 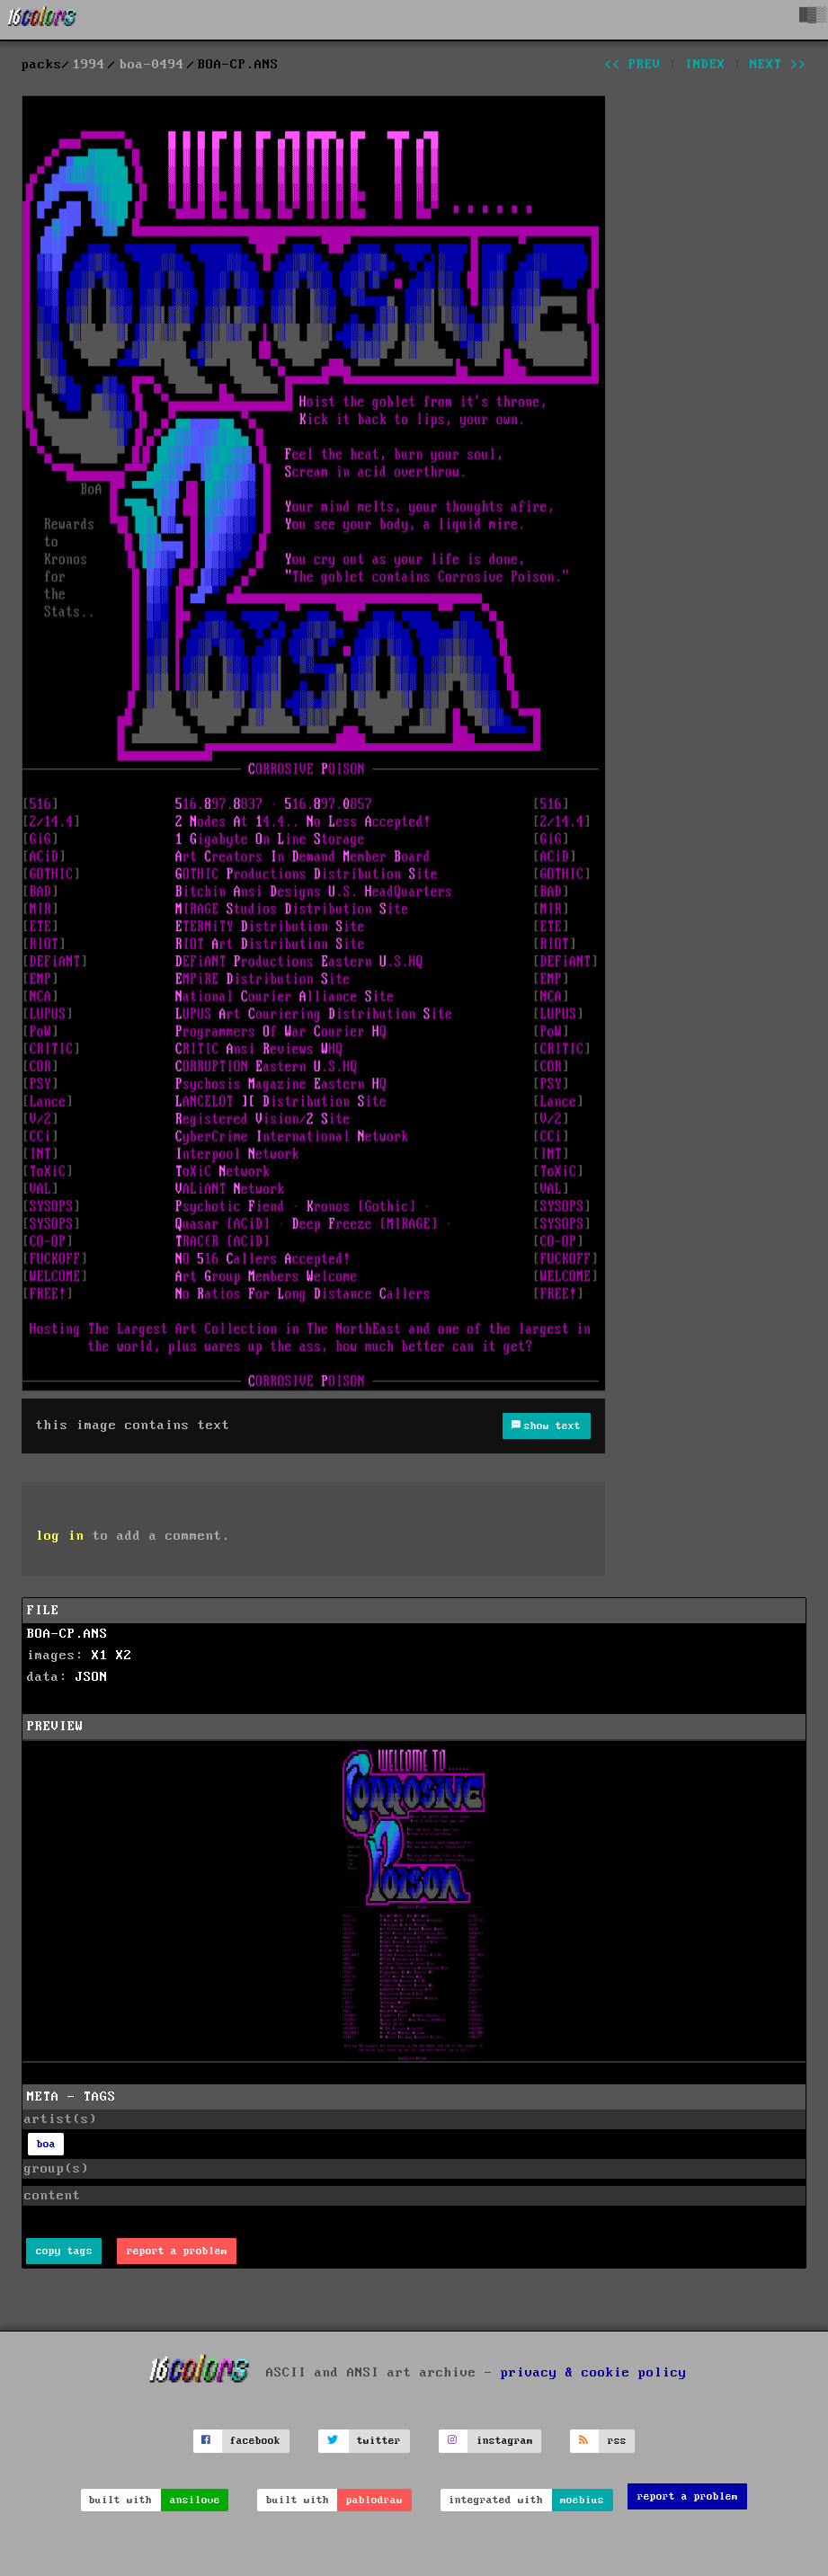 What do you see at coordinates (617, 2441) in the screenshot?
I see `rss` at bounding box center [617, 2441].